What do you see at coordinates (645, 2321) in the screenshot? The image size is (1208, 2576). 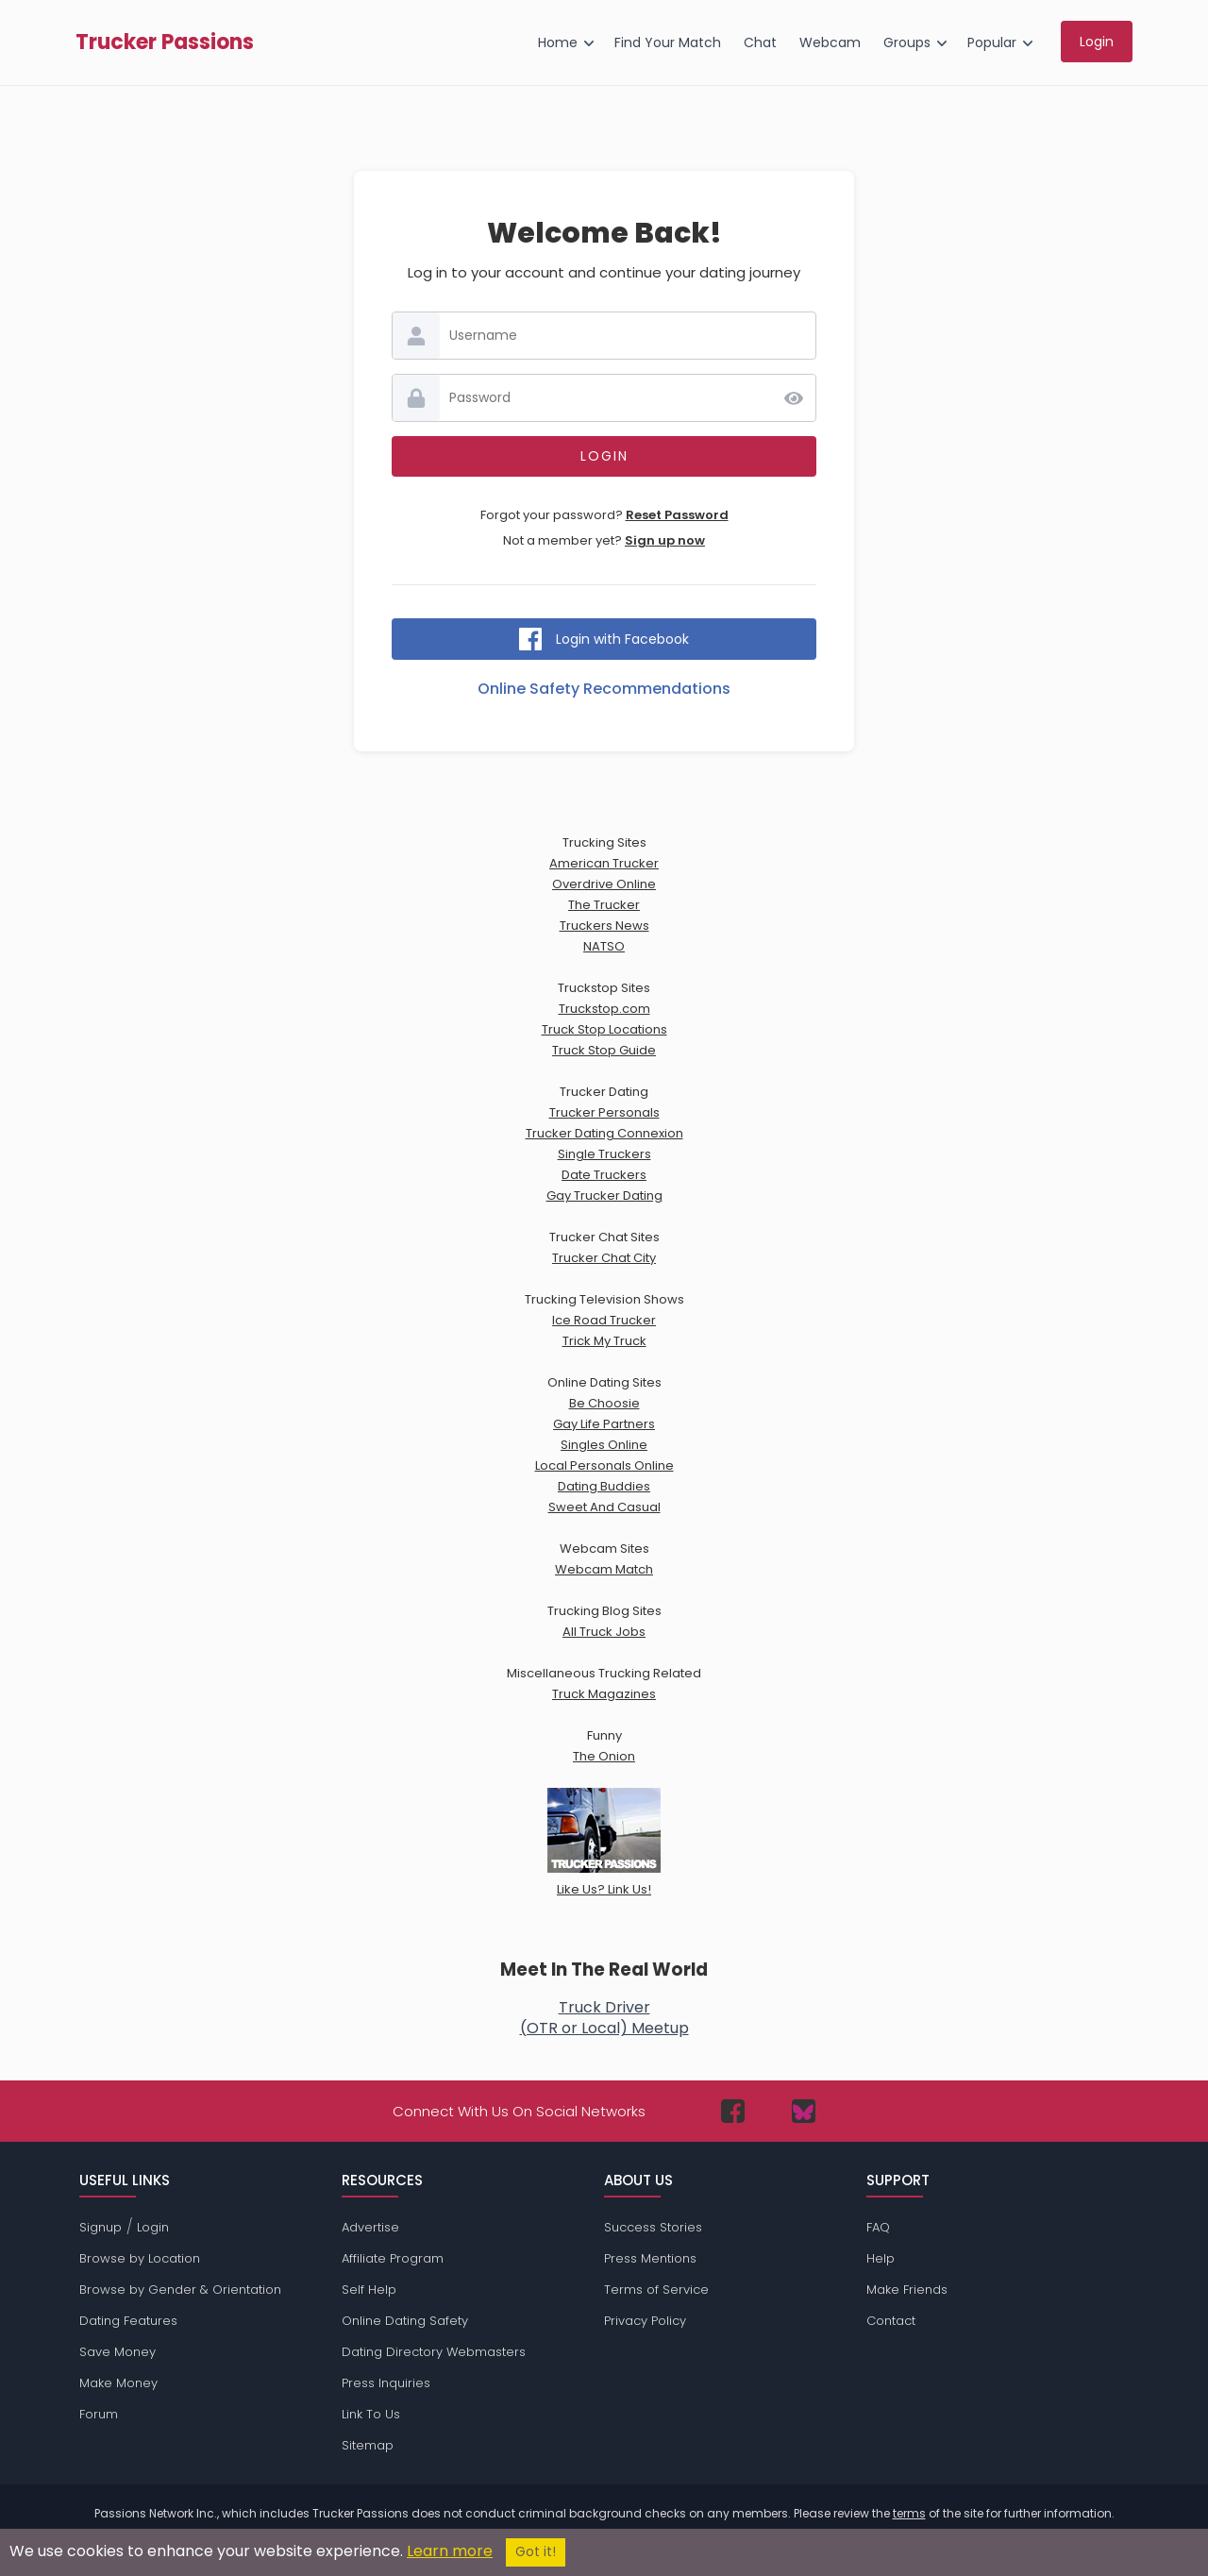 I see `Privacy Policy` at bounding box center [645, 2321].